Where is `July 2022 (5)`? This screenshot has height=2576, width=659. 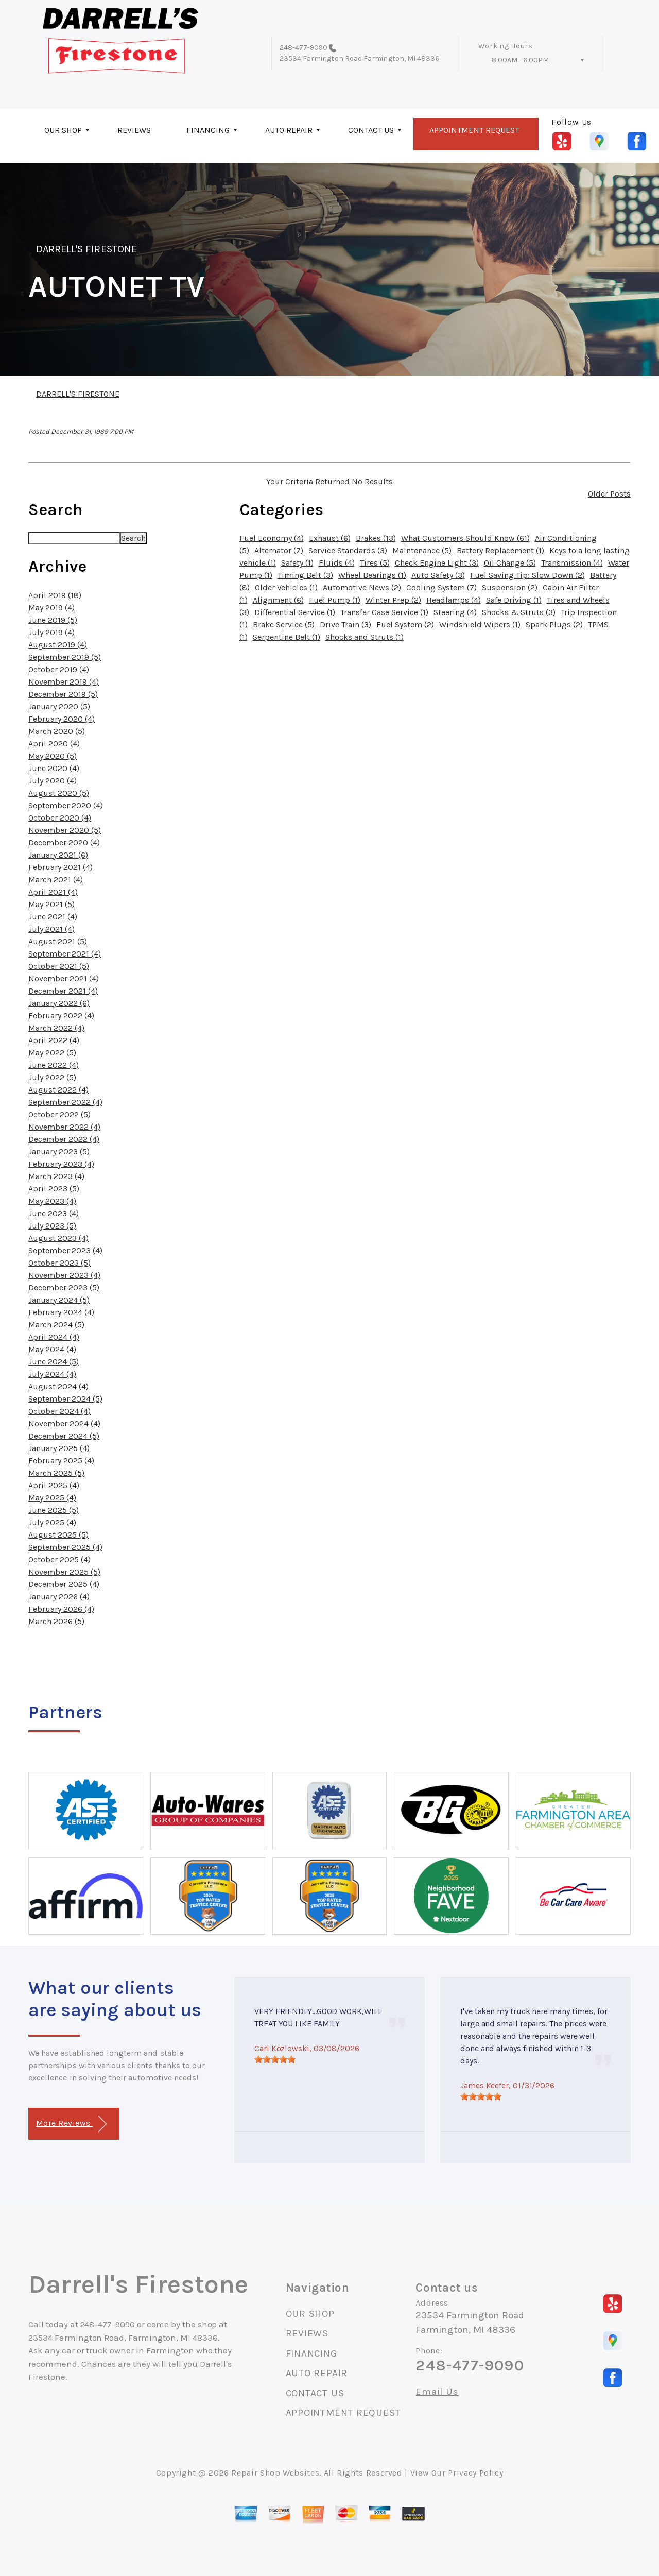 July 2022 (5) is located at coordinates (52, 1077).